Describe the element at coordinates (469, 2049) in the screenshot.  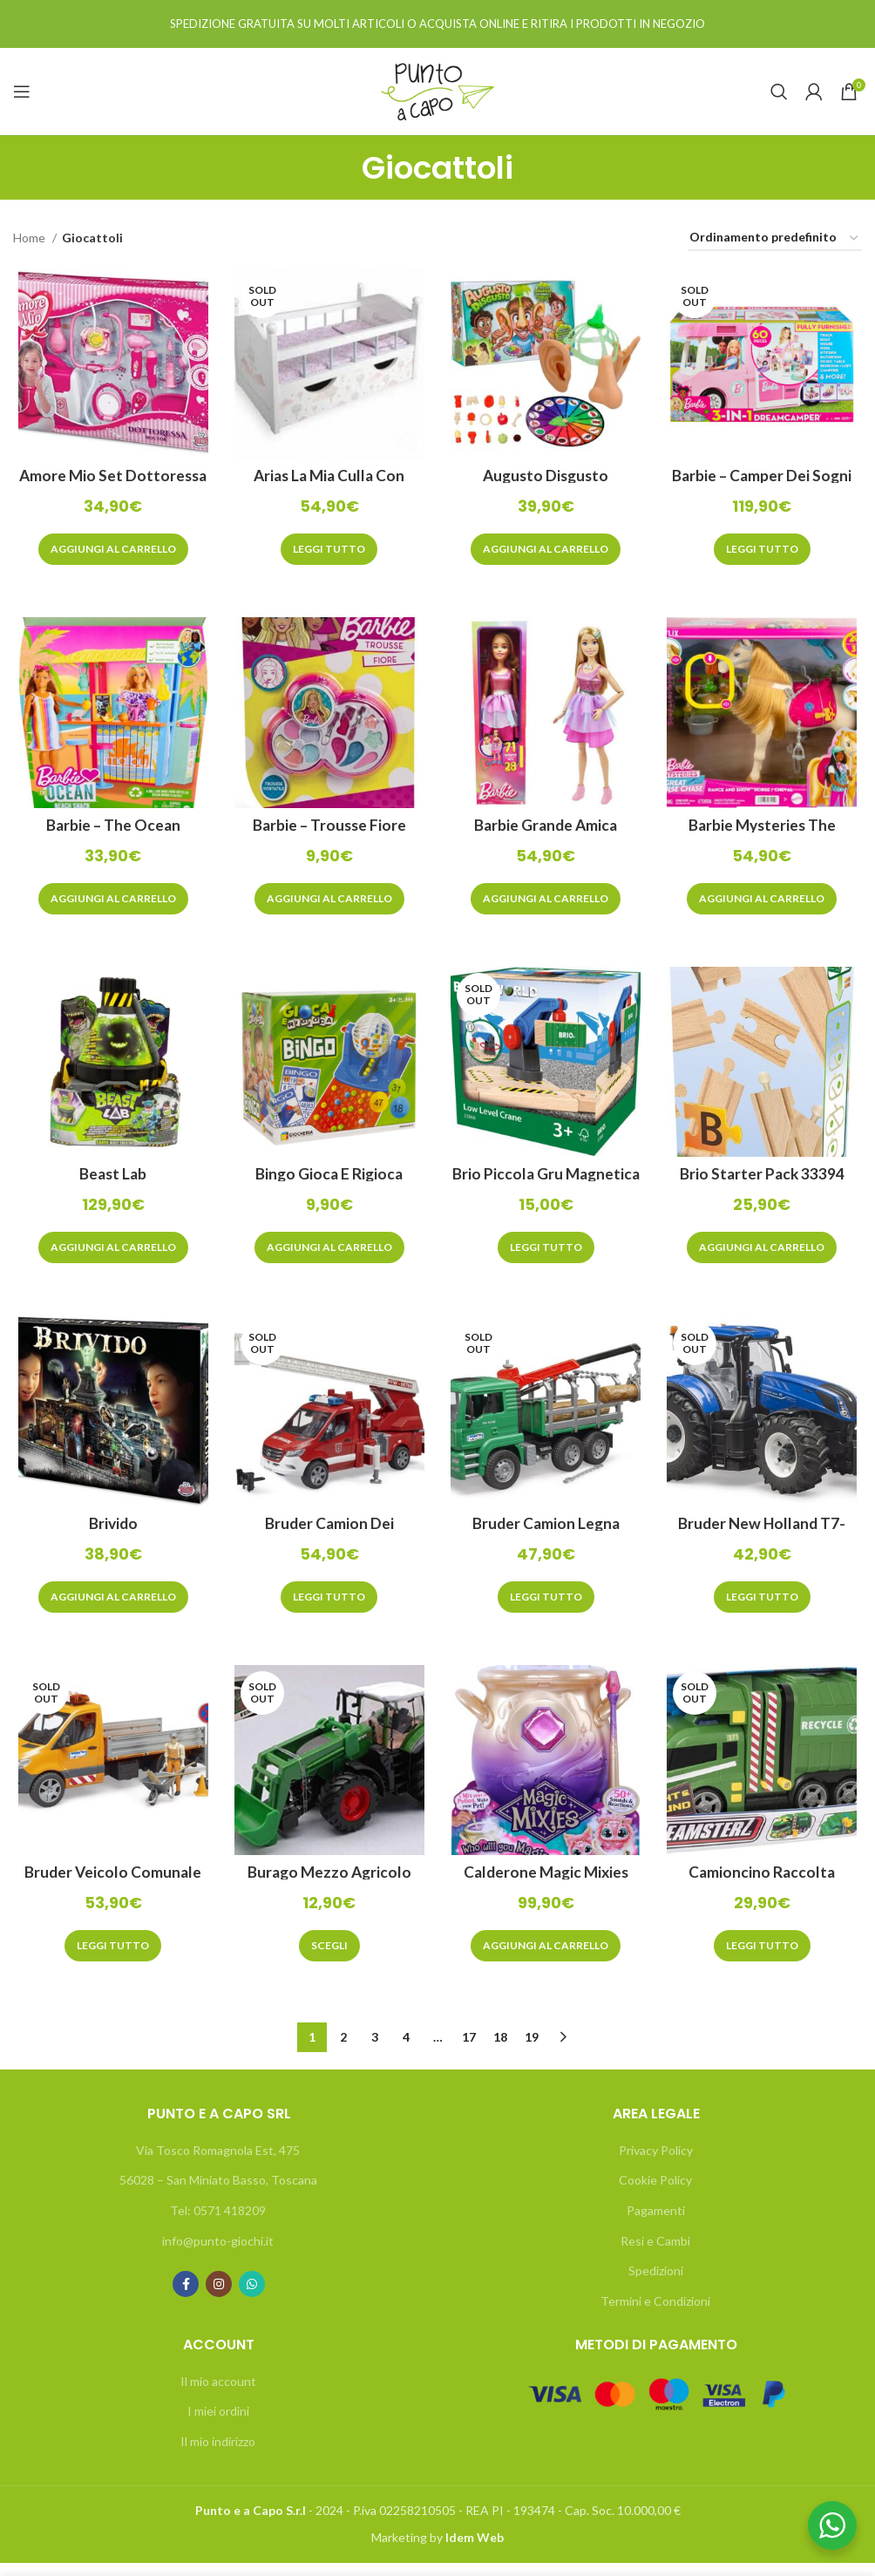
I see `17` at that location.